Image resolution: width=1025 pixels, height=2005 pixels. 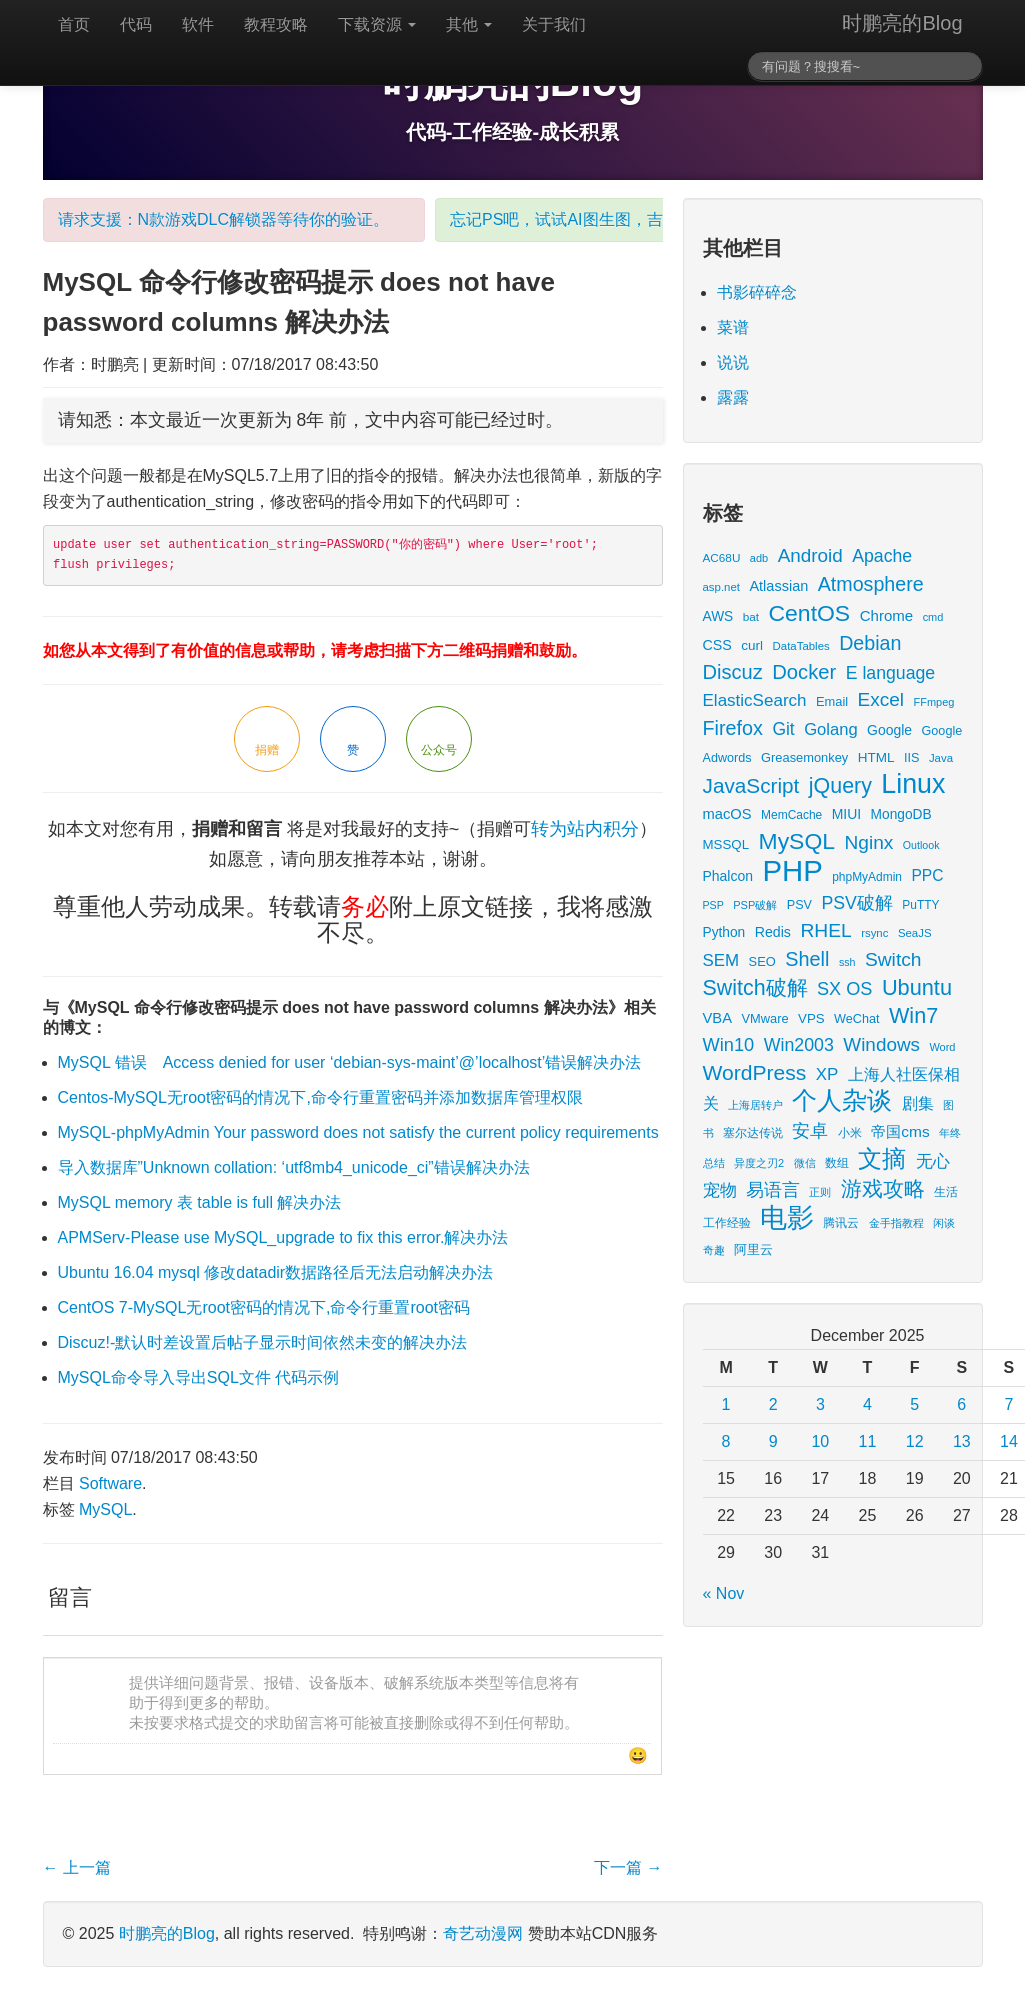 What do you see at coordinates (755, 700) in the screenshot?
I see `ElasticSearch [ElasticSearch (45 items)]` at bounding box center [755, 700].